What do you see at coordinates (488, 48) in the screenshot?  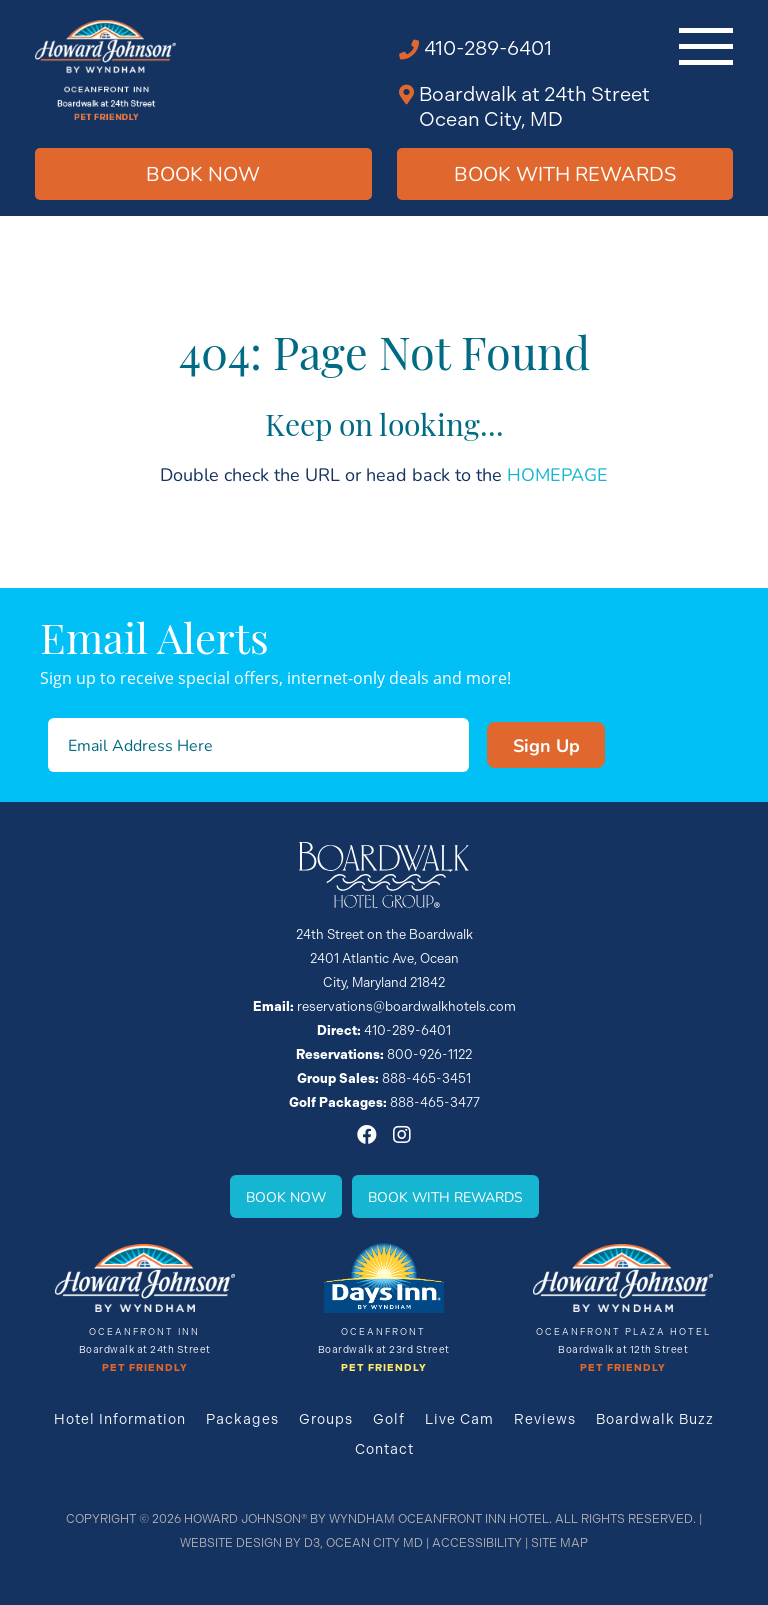 I see `410-289-6401` at bounding box center [488, 48].